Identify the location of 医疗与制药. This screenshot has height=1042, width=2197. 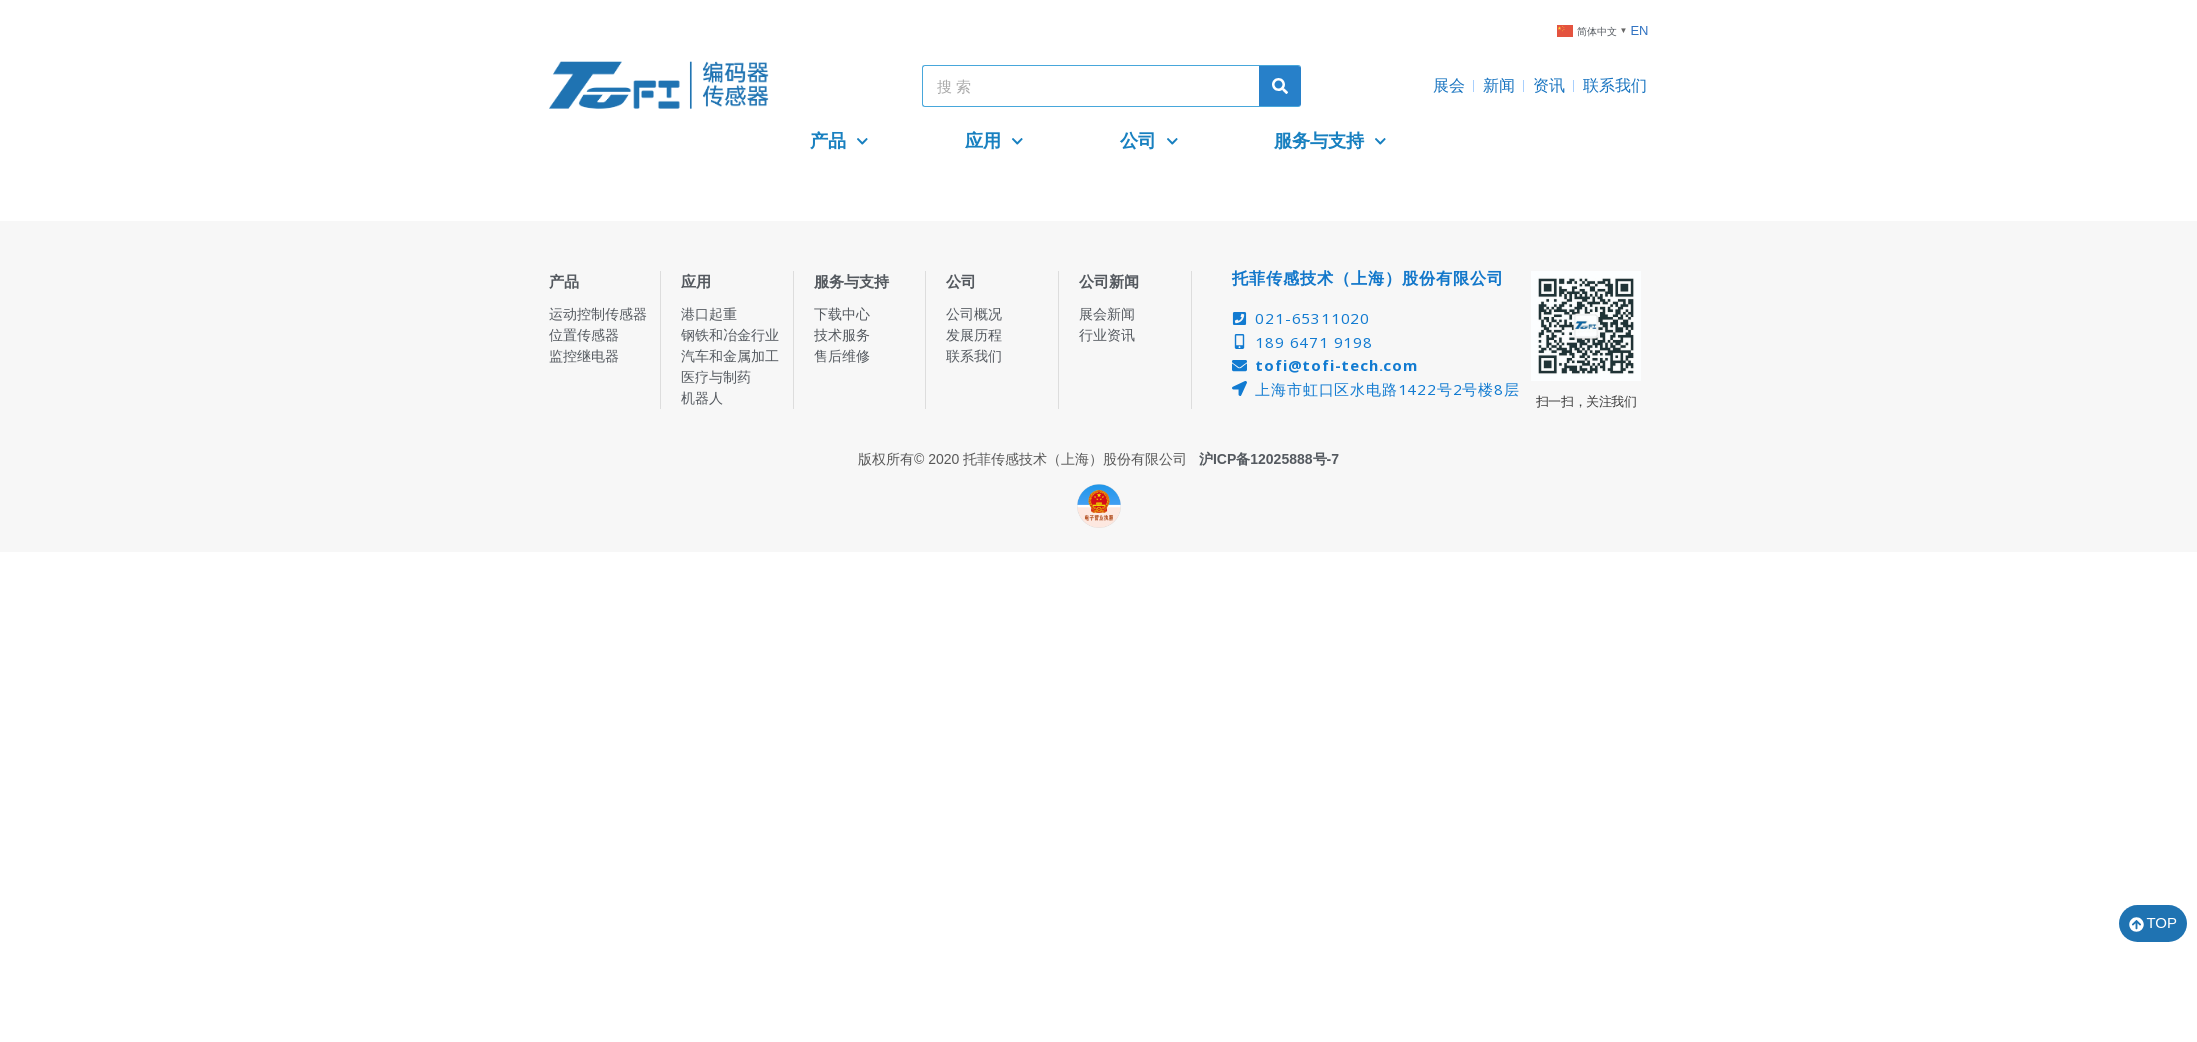
(716, 377).